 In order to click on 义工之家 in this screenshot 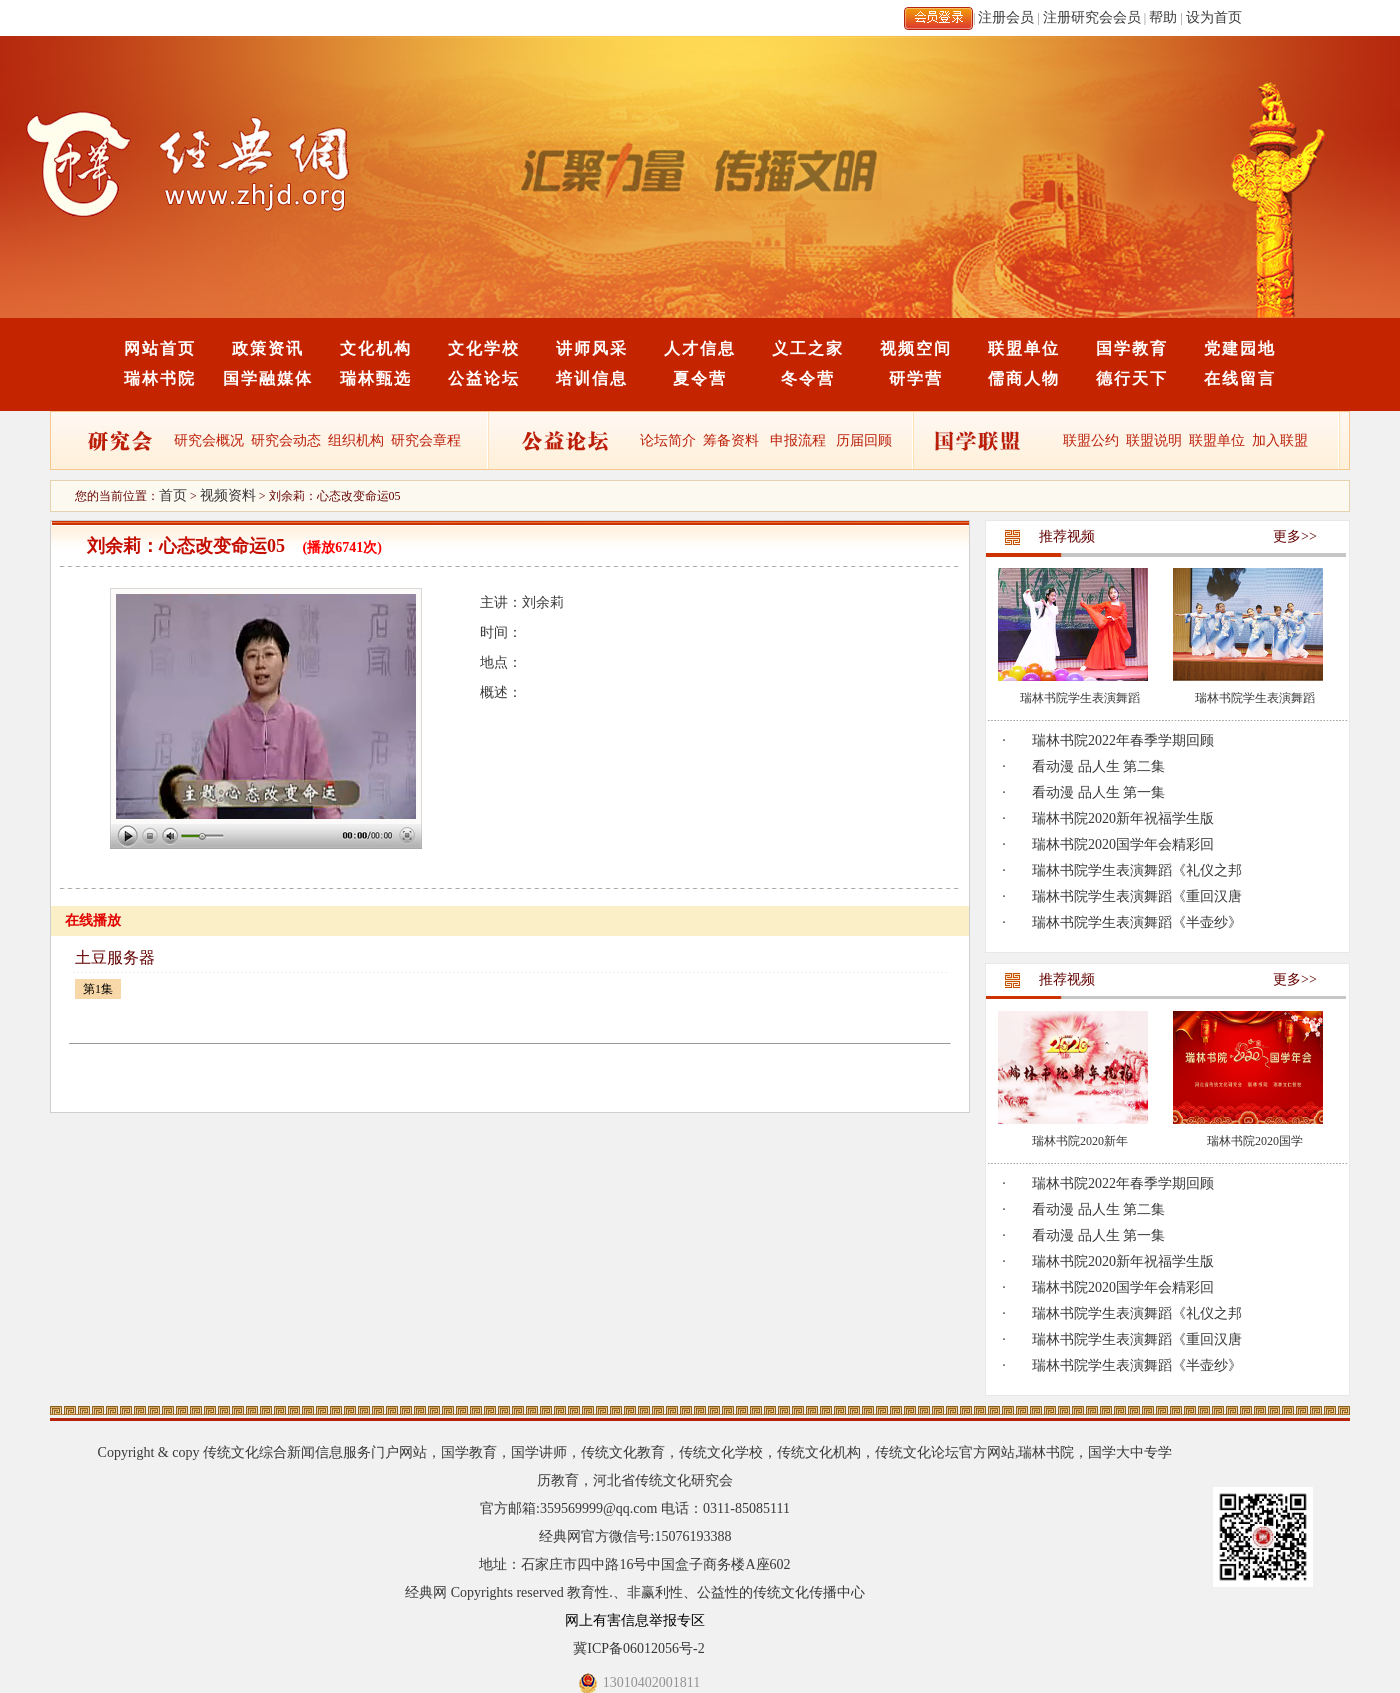, I will do `click(808, 348)`.